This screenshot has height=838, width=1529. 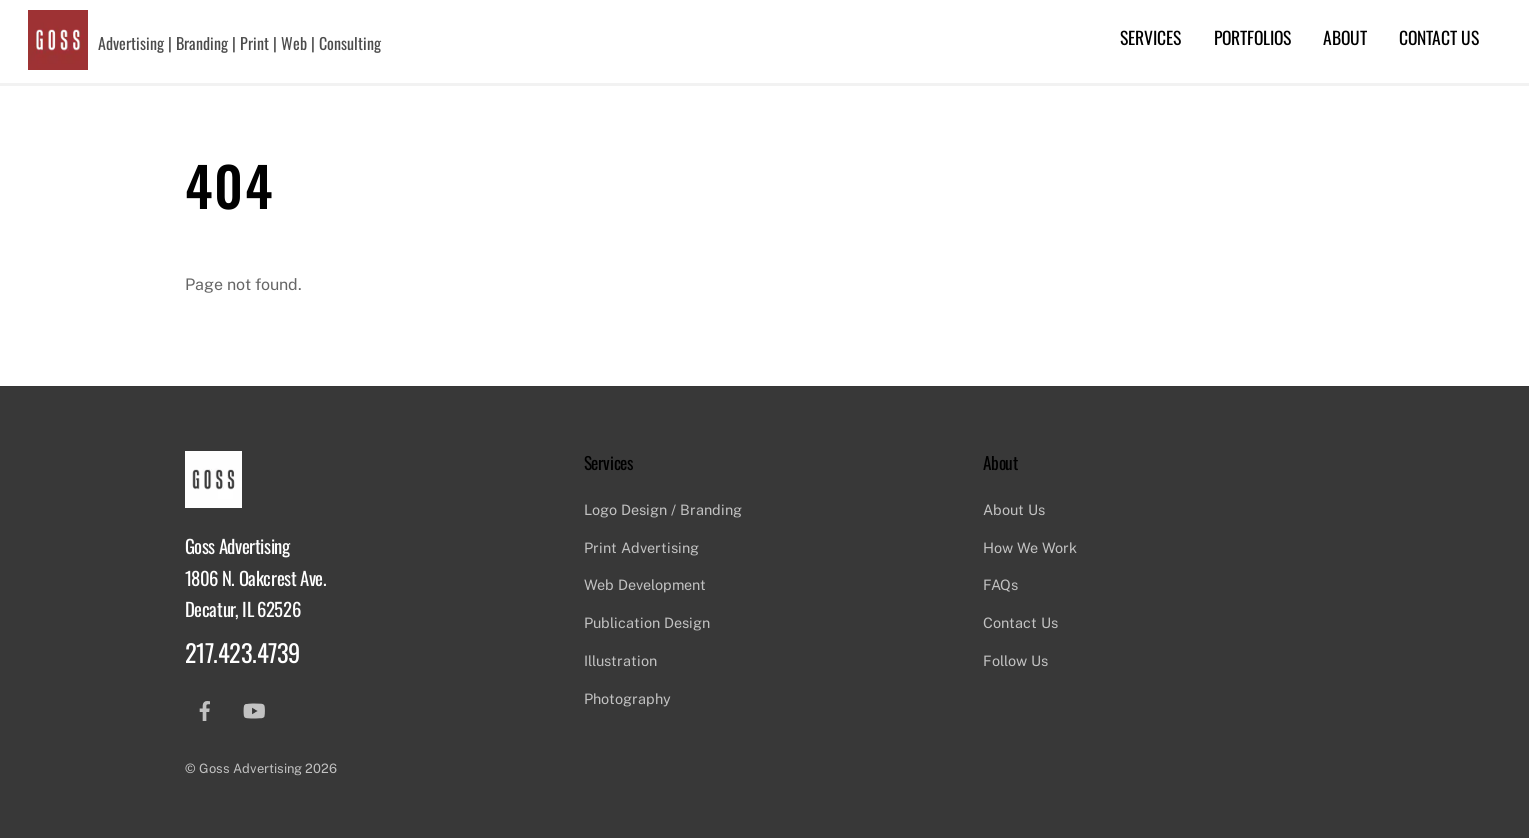 What do you see at coordinates (1015, 660) in the screenshot?
I see `Follow Us` at bounding box center [1015, 660].